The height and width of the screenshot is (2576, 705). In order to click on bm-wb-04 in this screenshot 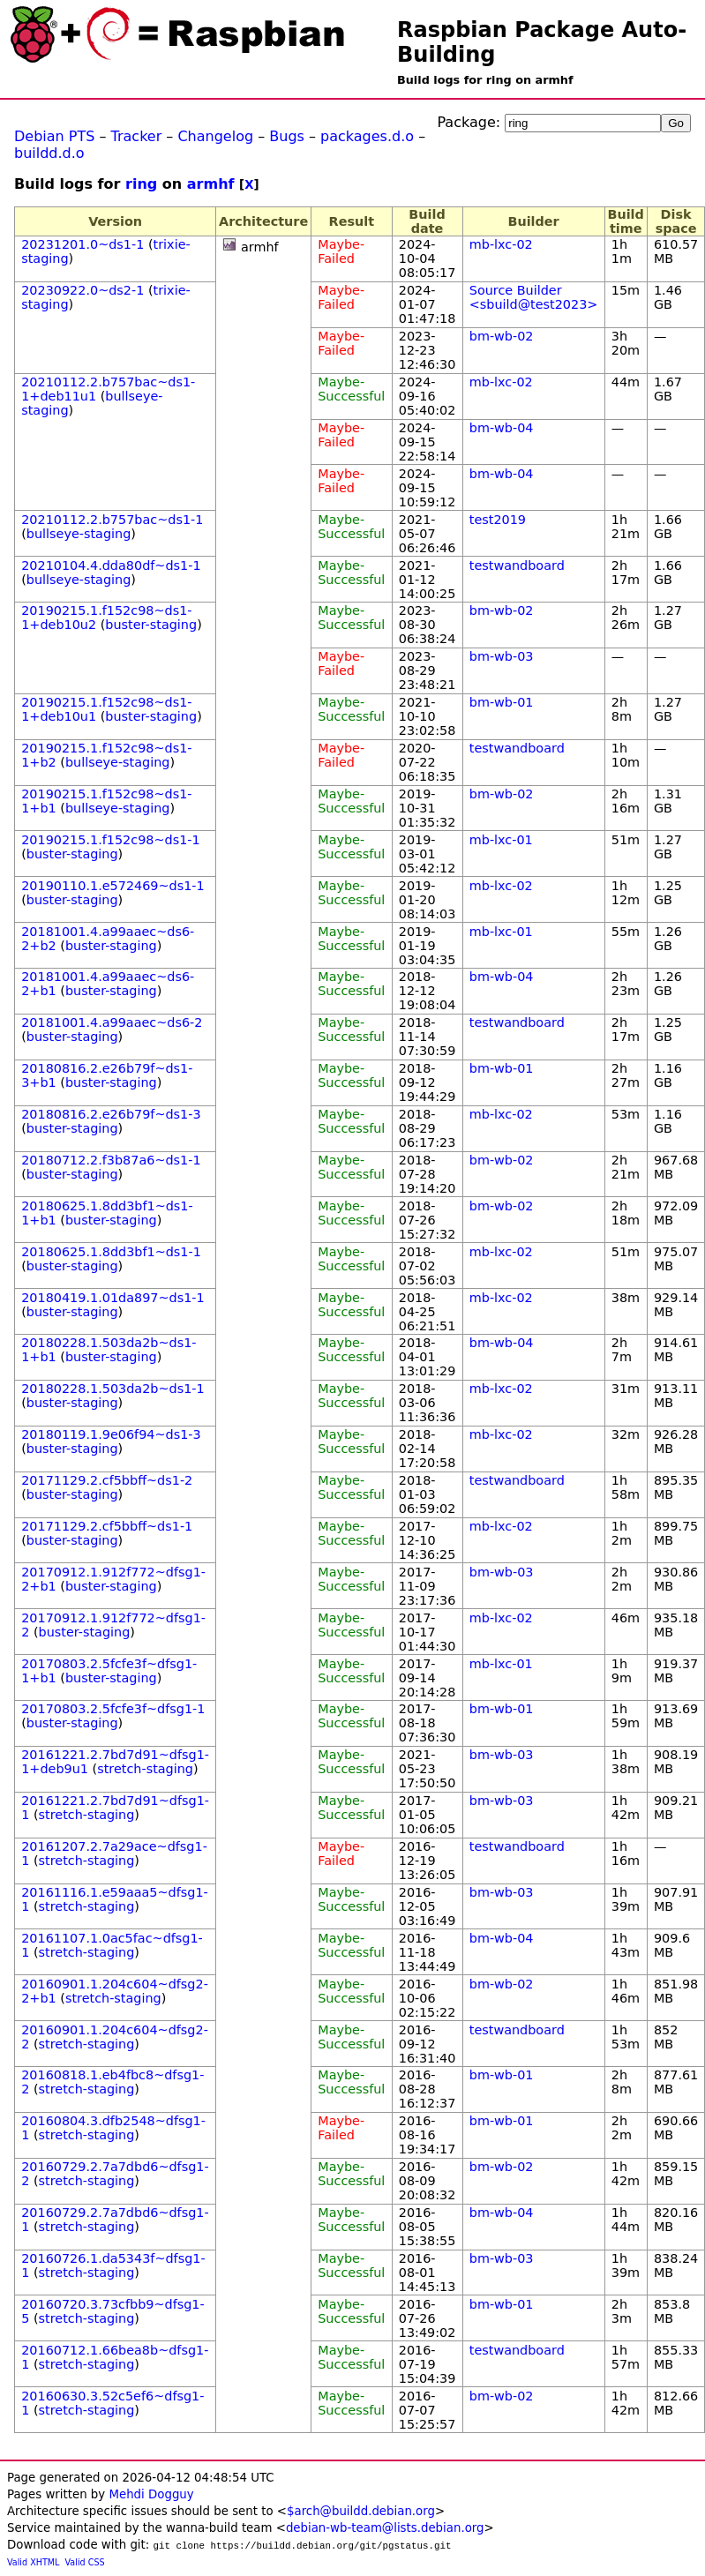, I will do `click(501, 428)`.